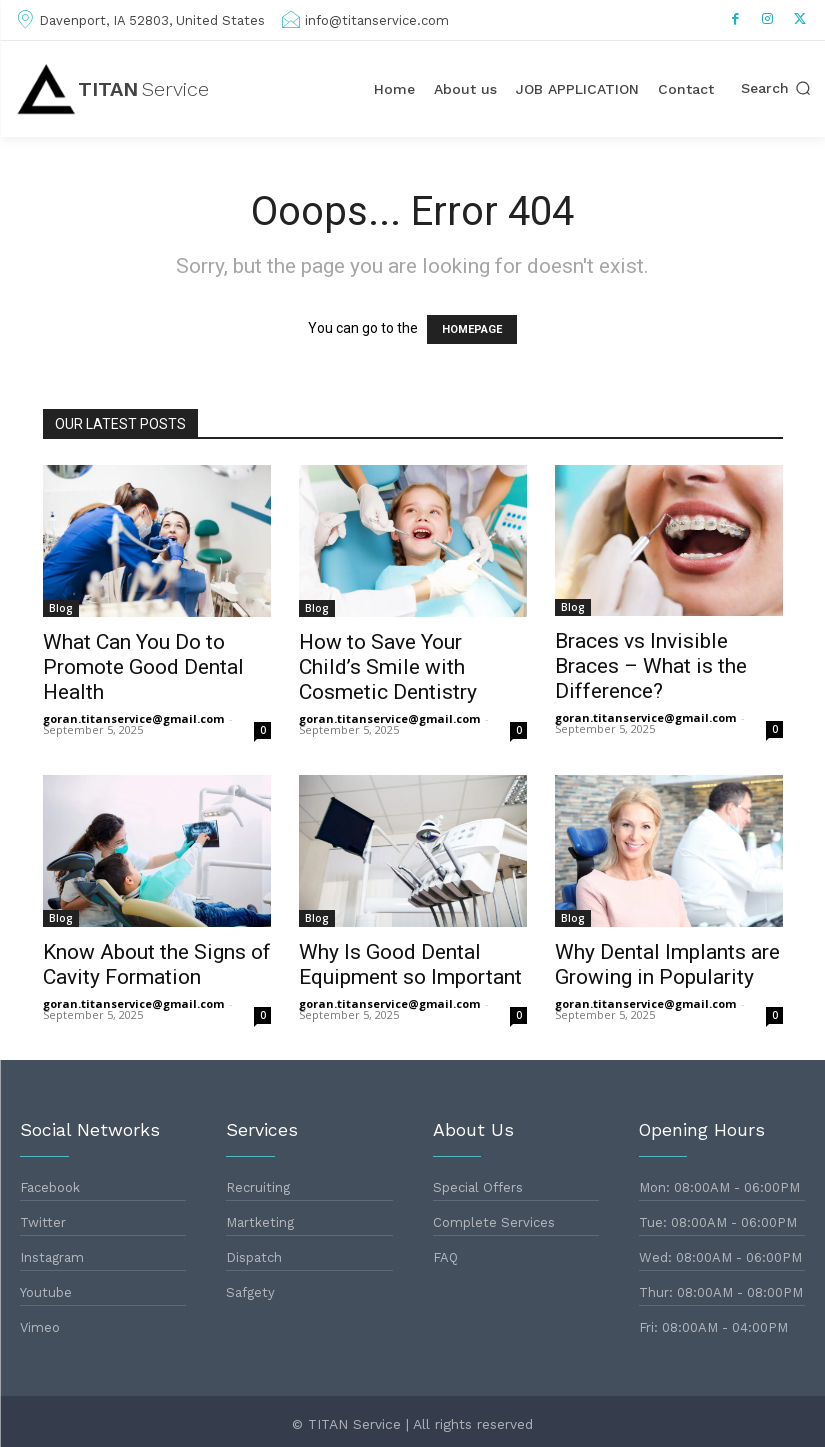  Describe the element at coordinates (143, 667) in the screenshot. I see `What Can You Do to Promote Good Dental Health` at that location.